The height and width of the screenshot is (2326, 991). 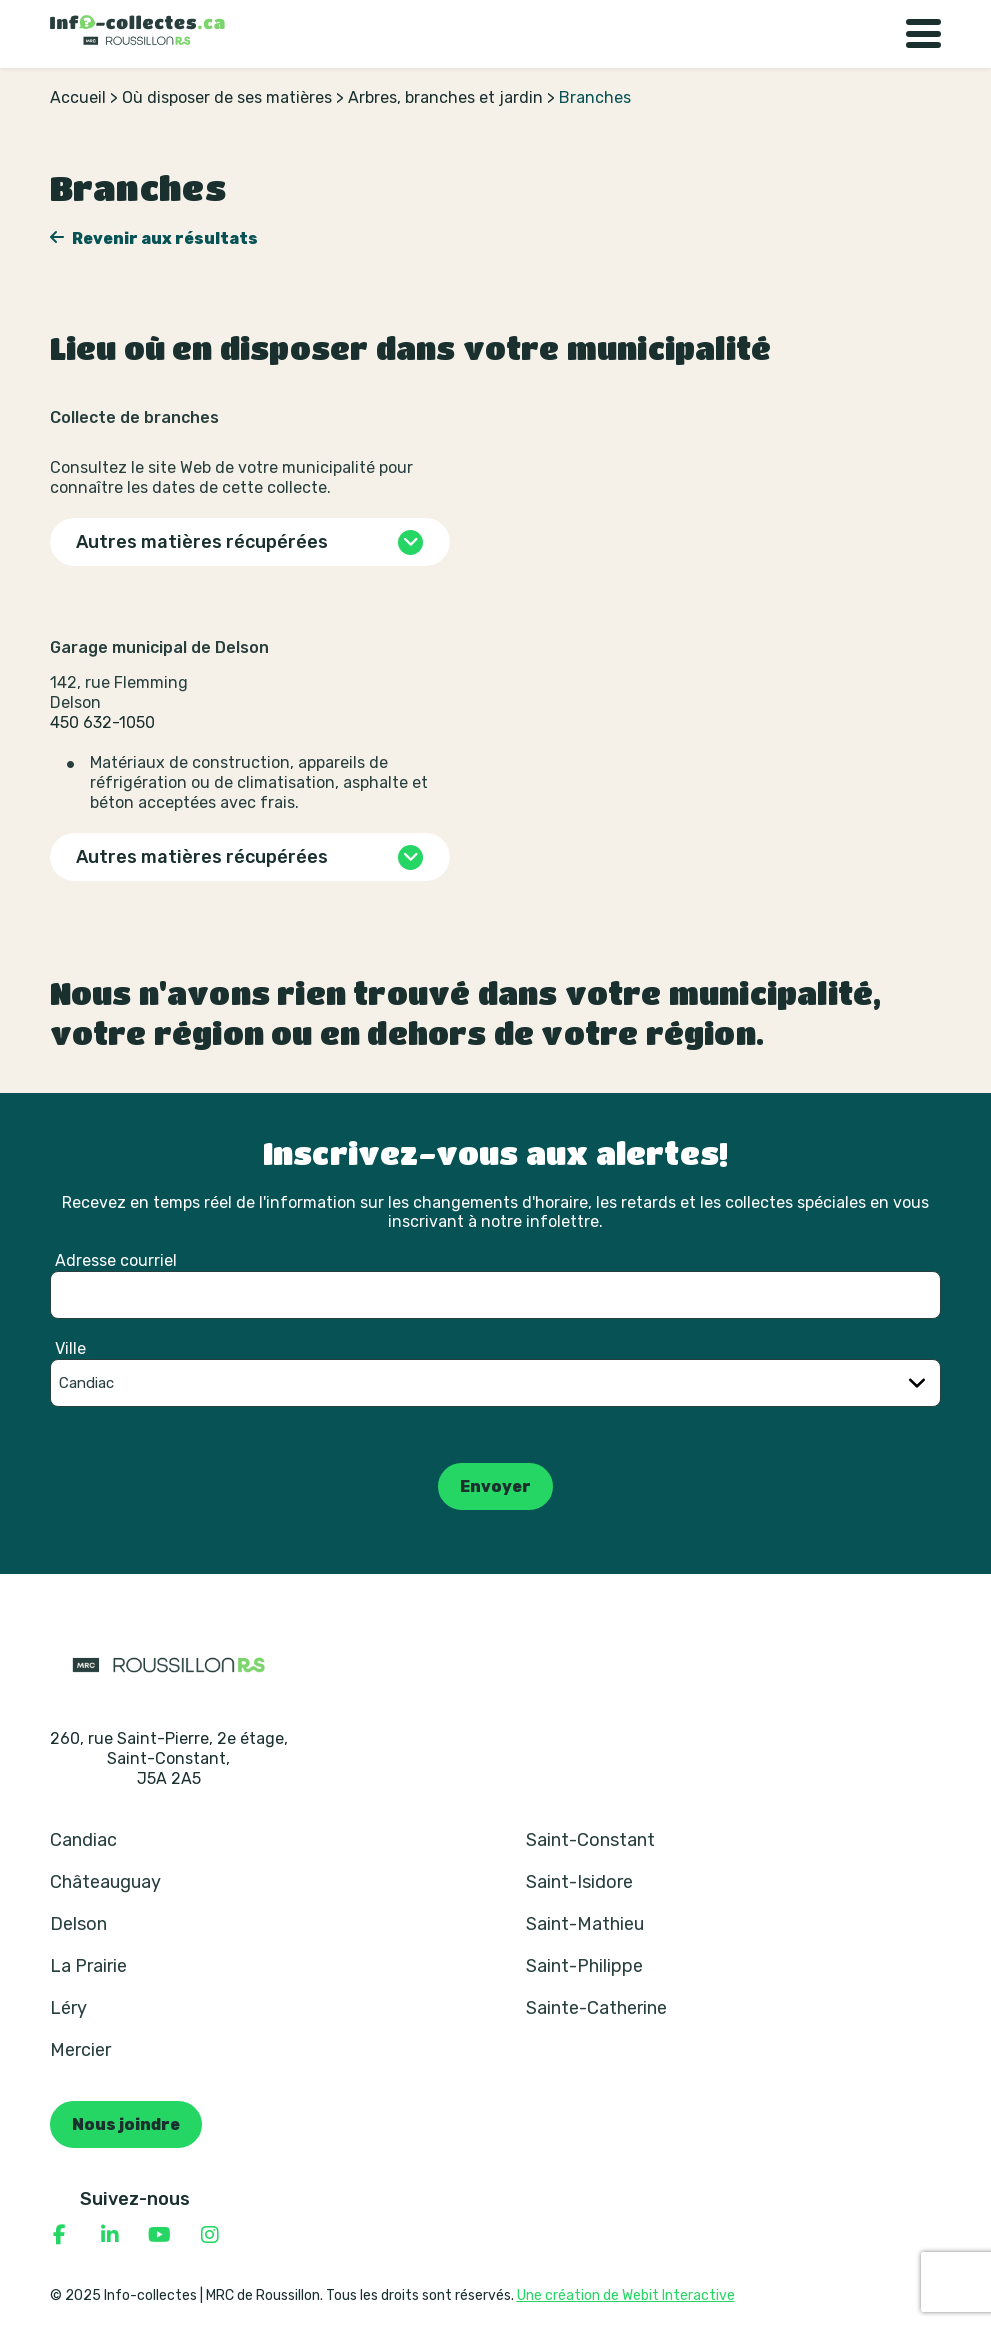 What do you see at coordinates (68, 2008) in the screenshot?
I see `Léry` at bounding box center [68, 2008].